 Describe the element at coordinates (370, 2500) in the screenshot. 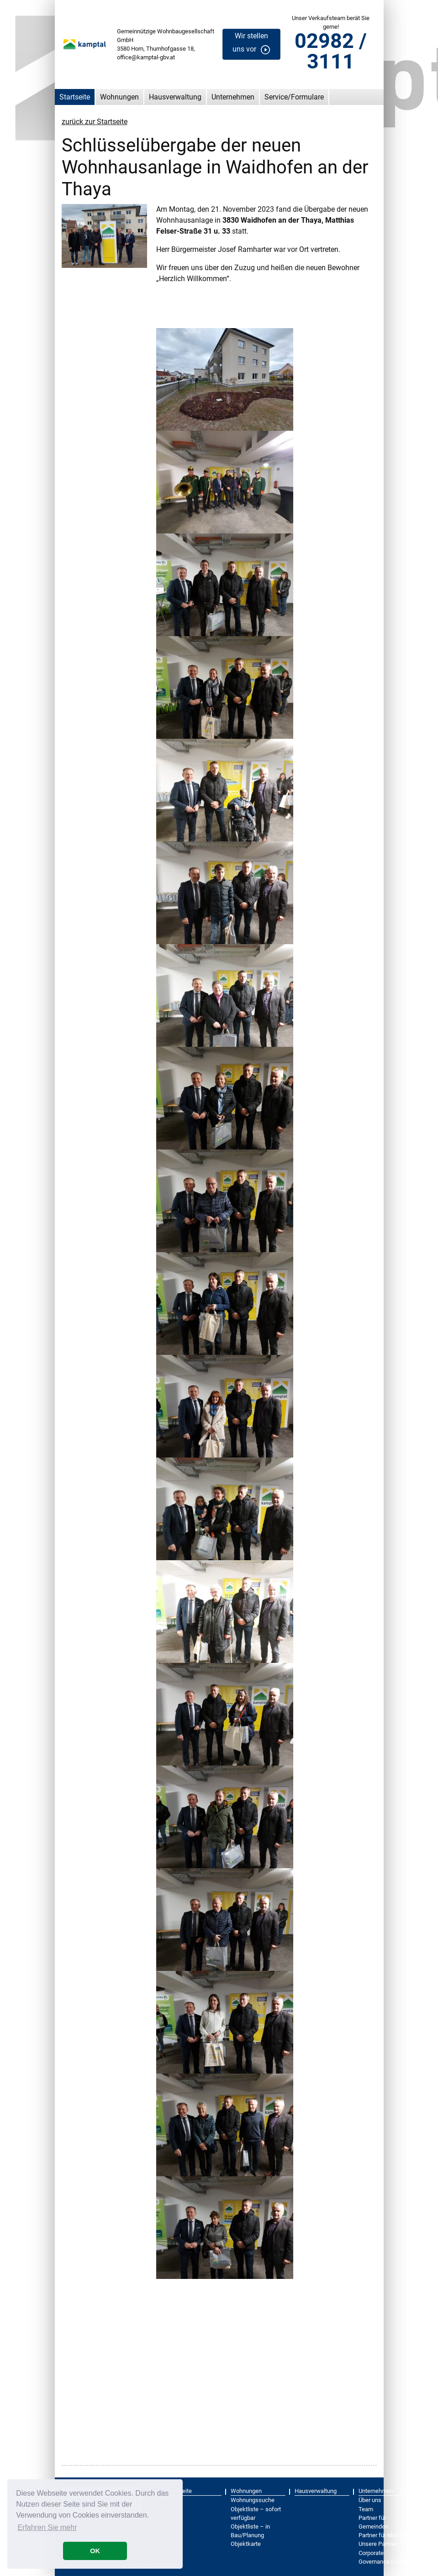

I see `Über uns` at that location.